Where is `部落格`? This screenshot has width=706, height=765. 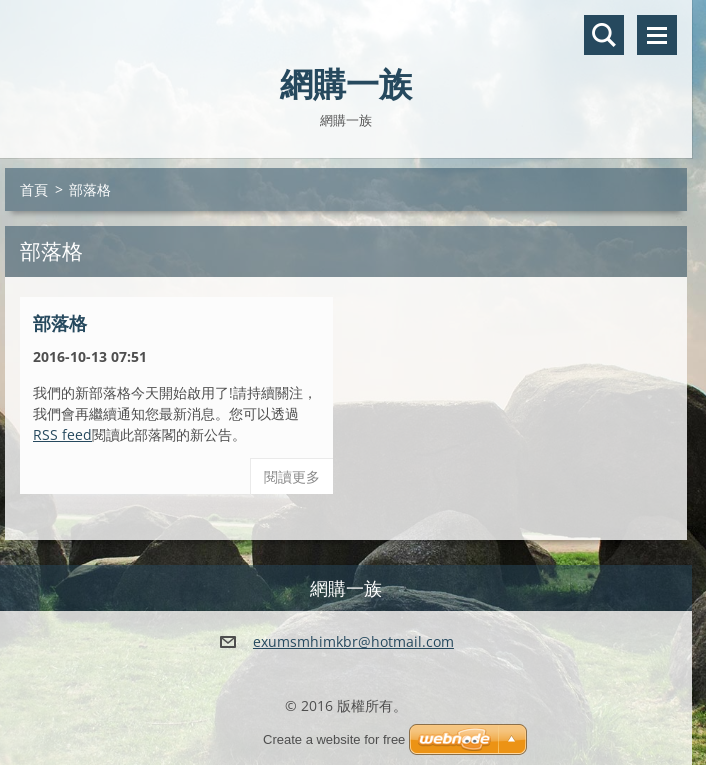 部落格 is located at coordinates (60, 323).